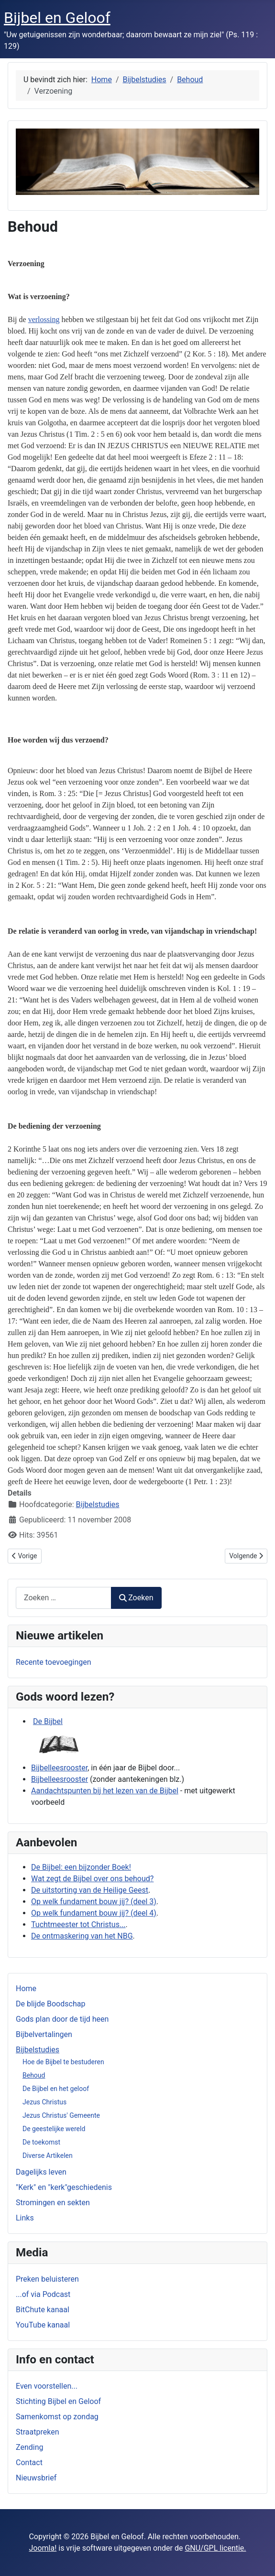 The image size is (275, 2576). I want to click on Jezus Christus, so click(44, 2102).